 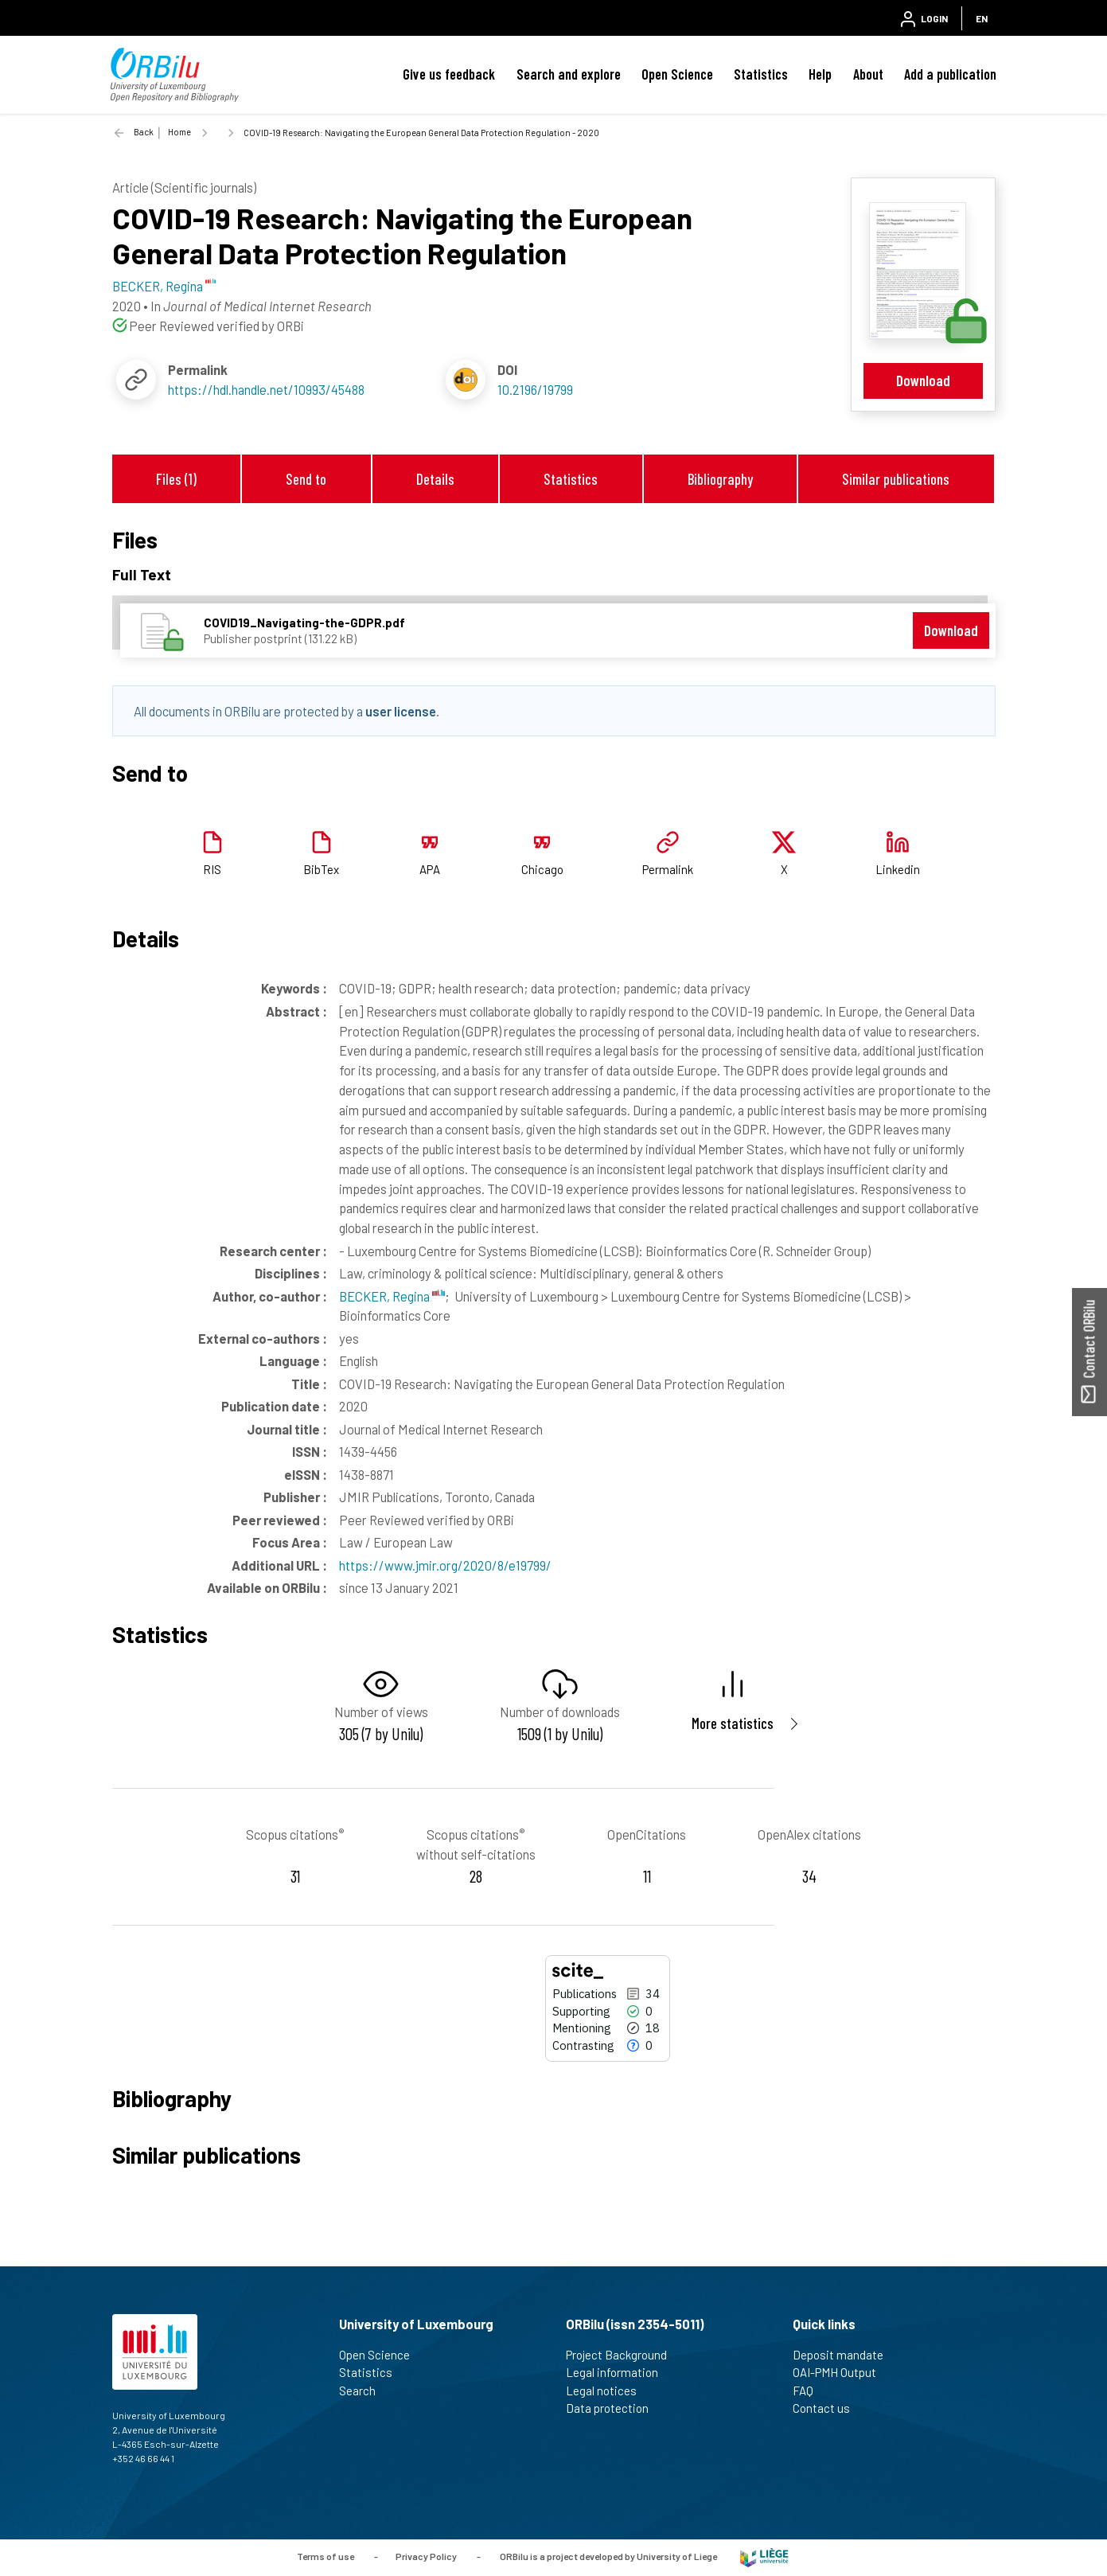 I want to click on Contact us, so click(x=828, y=2408).